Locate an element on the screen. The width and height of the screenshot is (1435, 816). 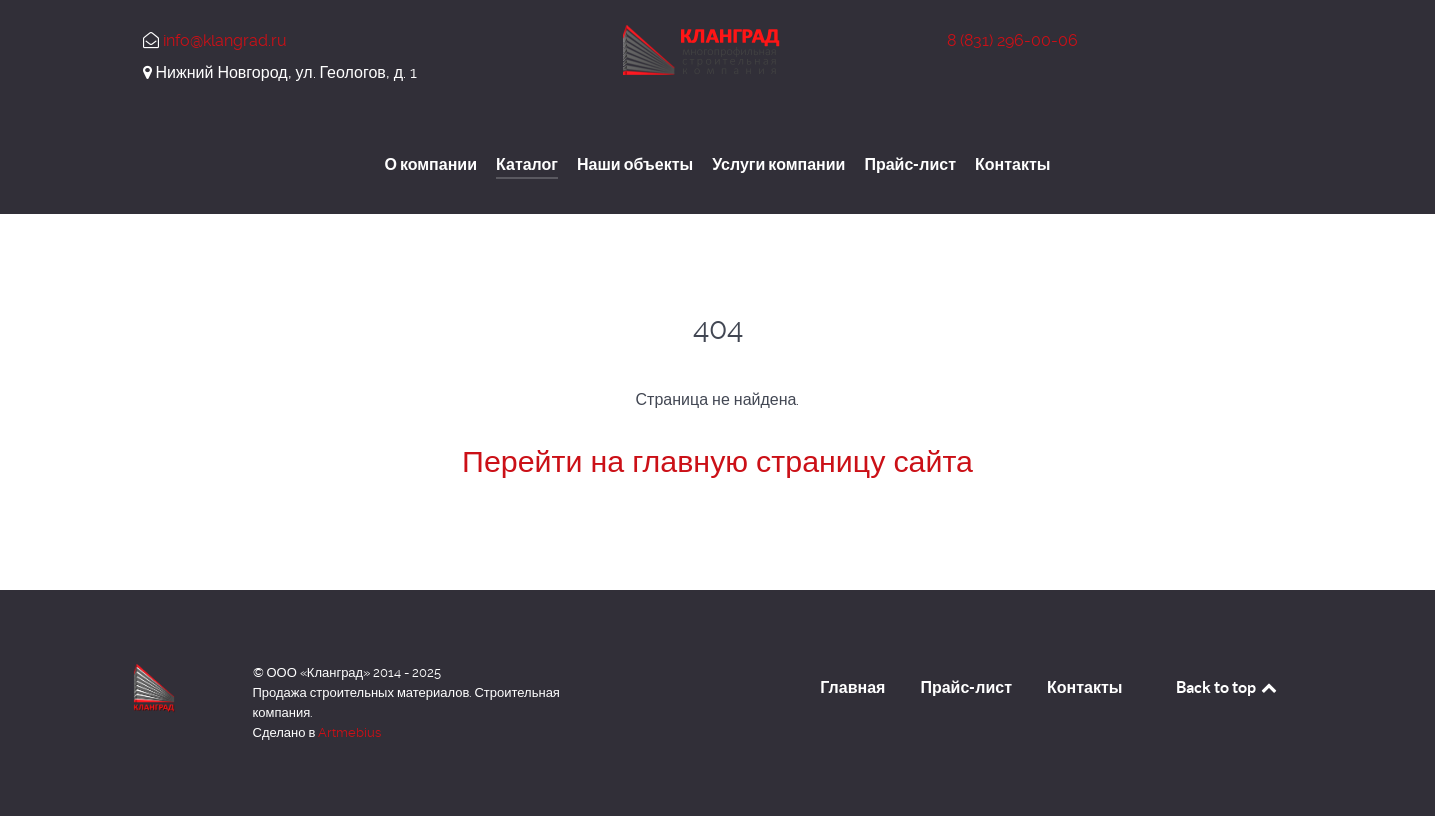
Прайс-лист is located at coordinates (966, 687).